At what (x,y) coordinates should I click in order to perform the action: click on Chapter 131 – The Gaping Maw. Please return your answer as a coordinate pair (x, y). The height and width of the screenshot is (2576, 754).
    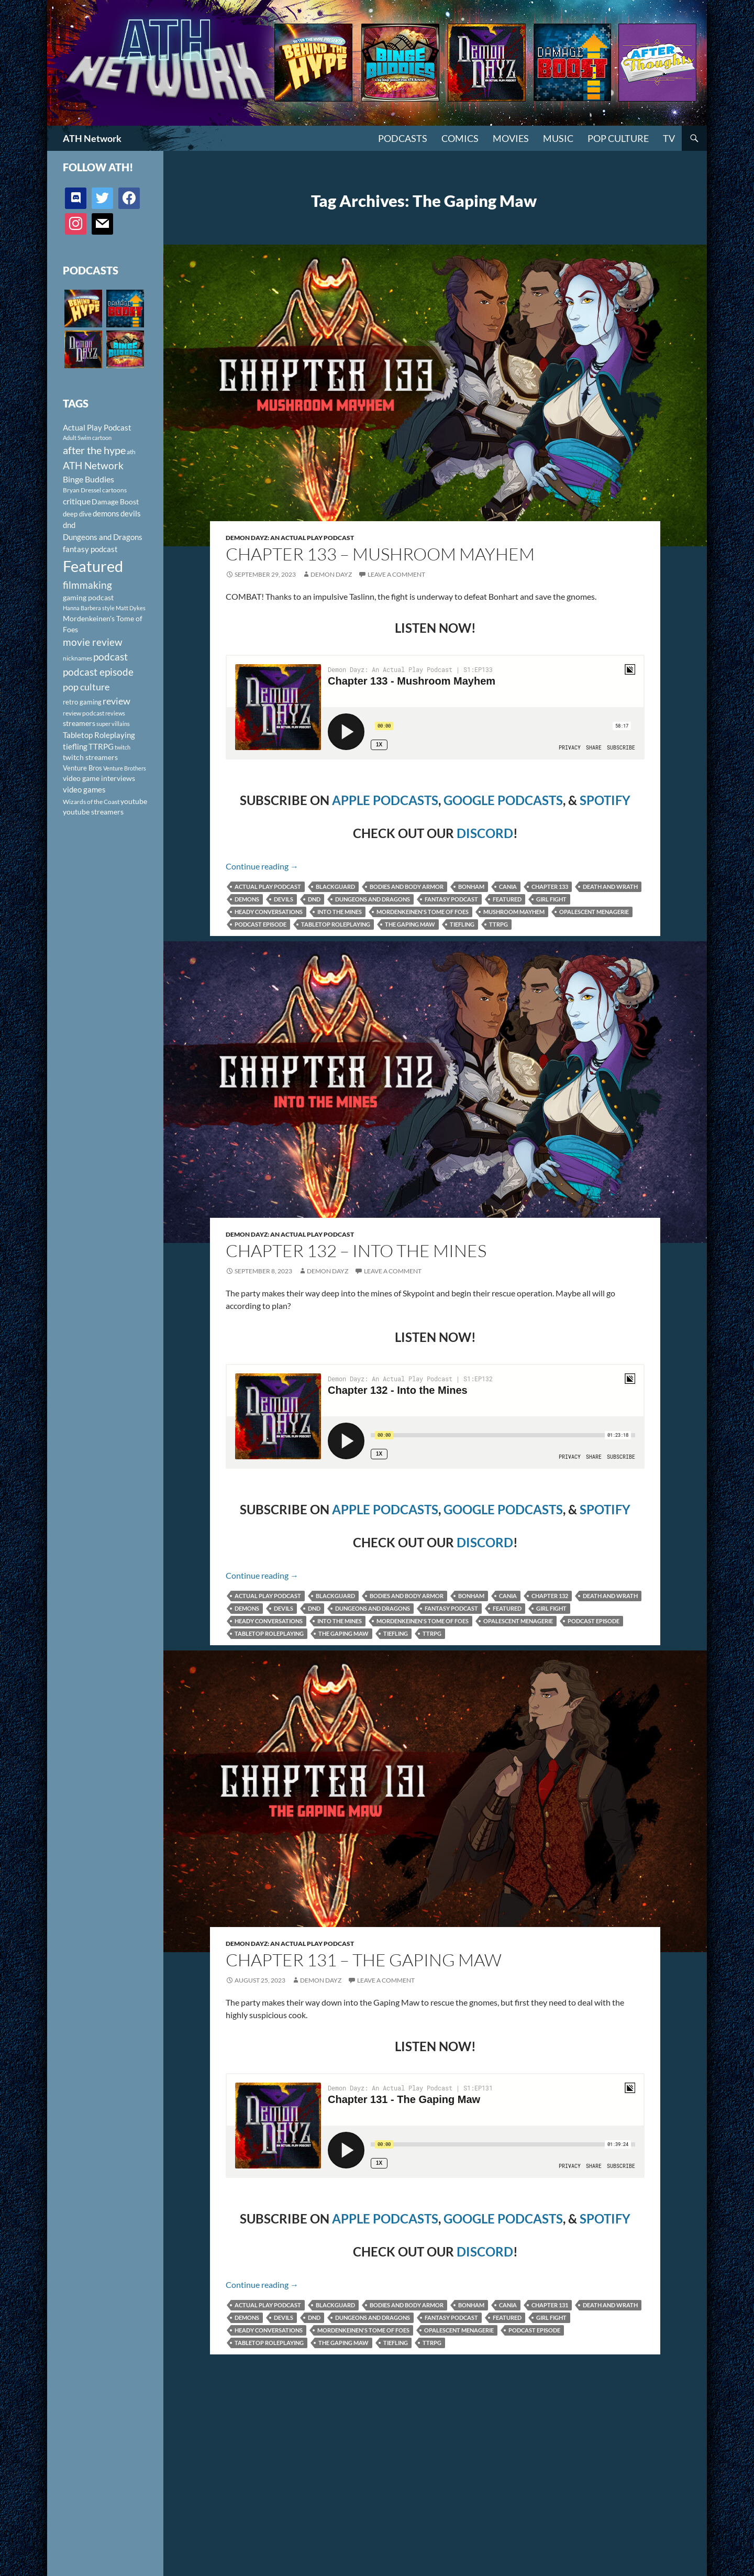
    Looking at the image, I should click on (364, 1959).